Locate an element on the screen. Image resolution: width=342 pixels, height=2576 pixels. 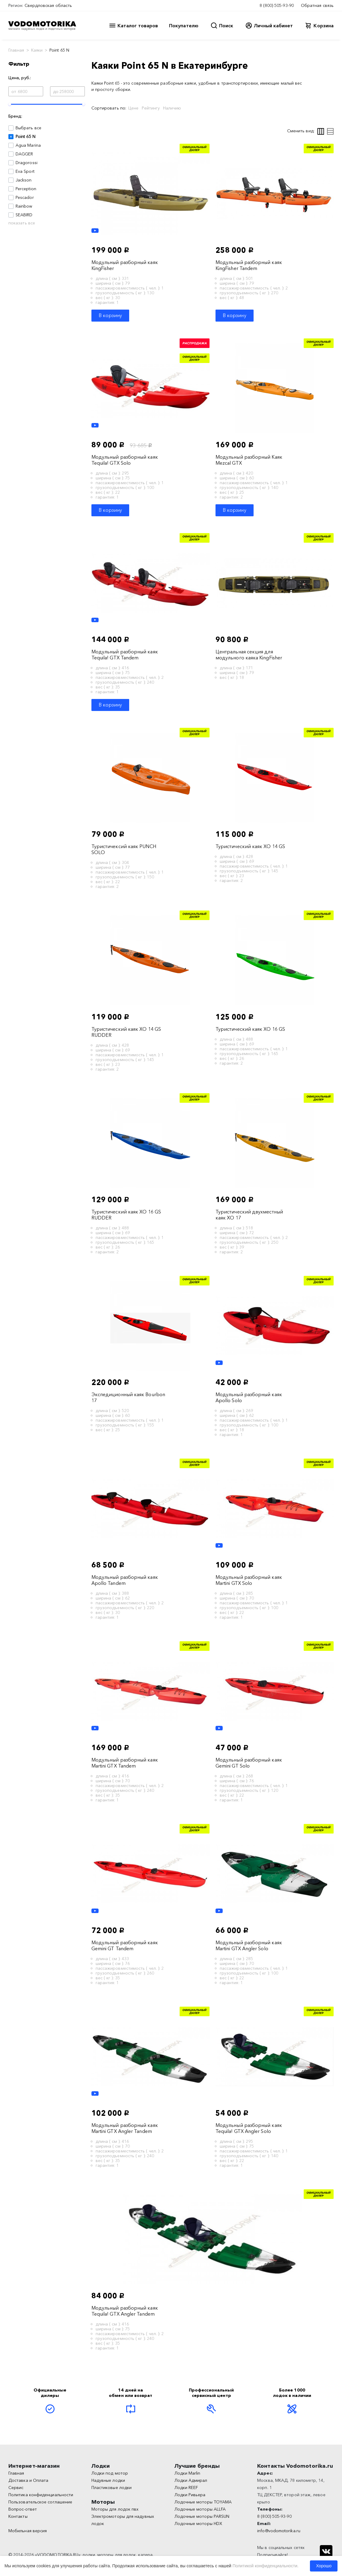
Выбрать все is located at coordinates (28, 127).